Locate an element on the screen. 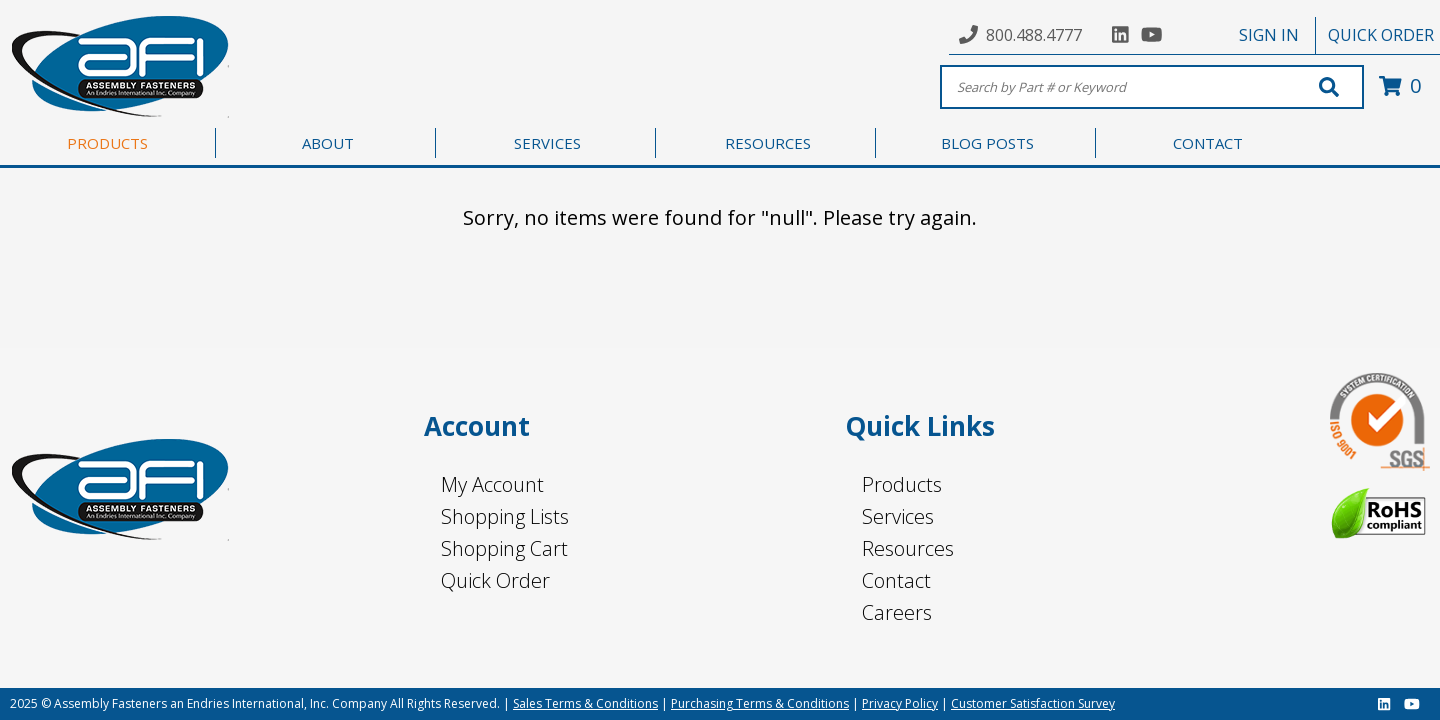 This screenshot has width=1440, height=720. Privacy Policy is located at coordinates (900, 703).